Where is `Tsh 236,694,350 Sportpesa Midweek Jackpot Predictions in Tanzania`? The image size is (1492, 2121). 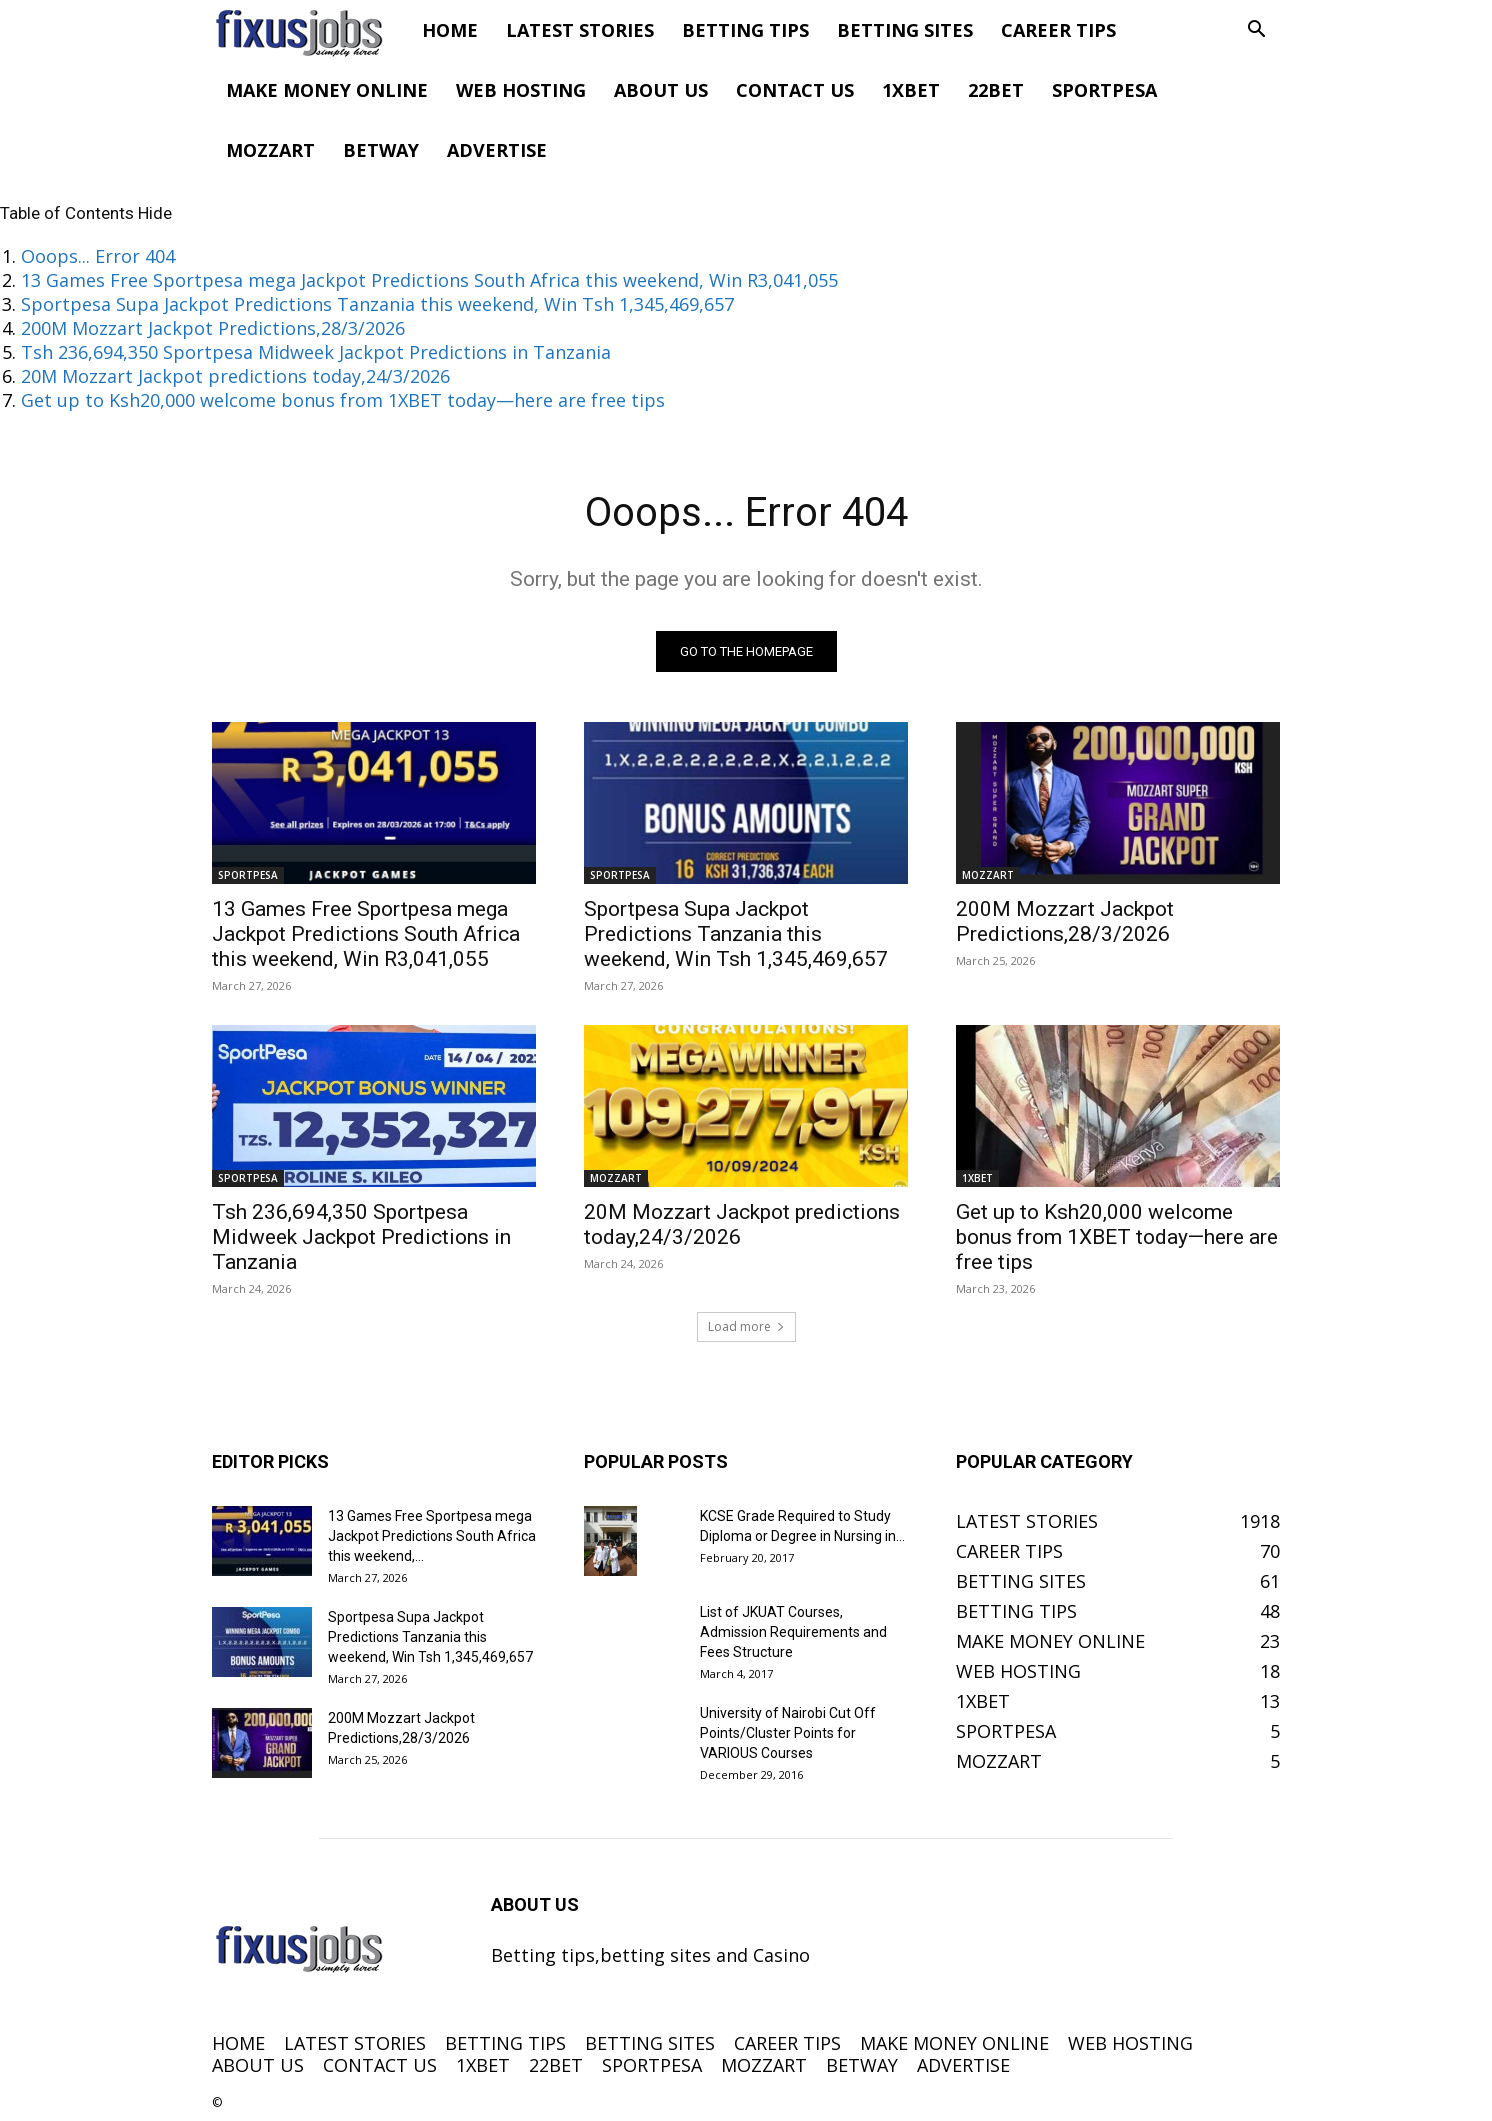 Tsh 236,694,350 Sportpesa Midweek Jackpot Predictions in Tanzania is located at coordinates (316, 352).